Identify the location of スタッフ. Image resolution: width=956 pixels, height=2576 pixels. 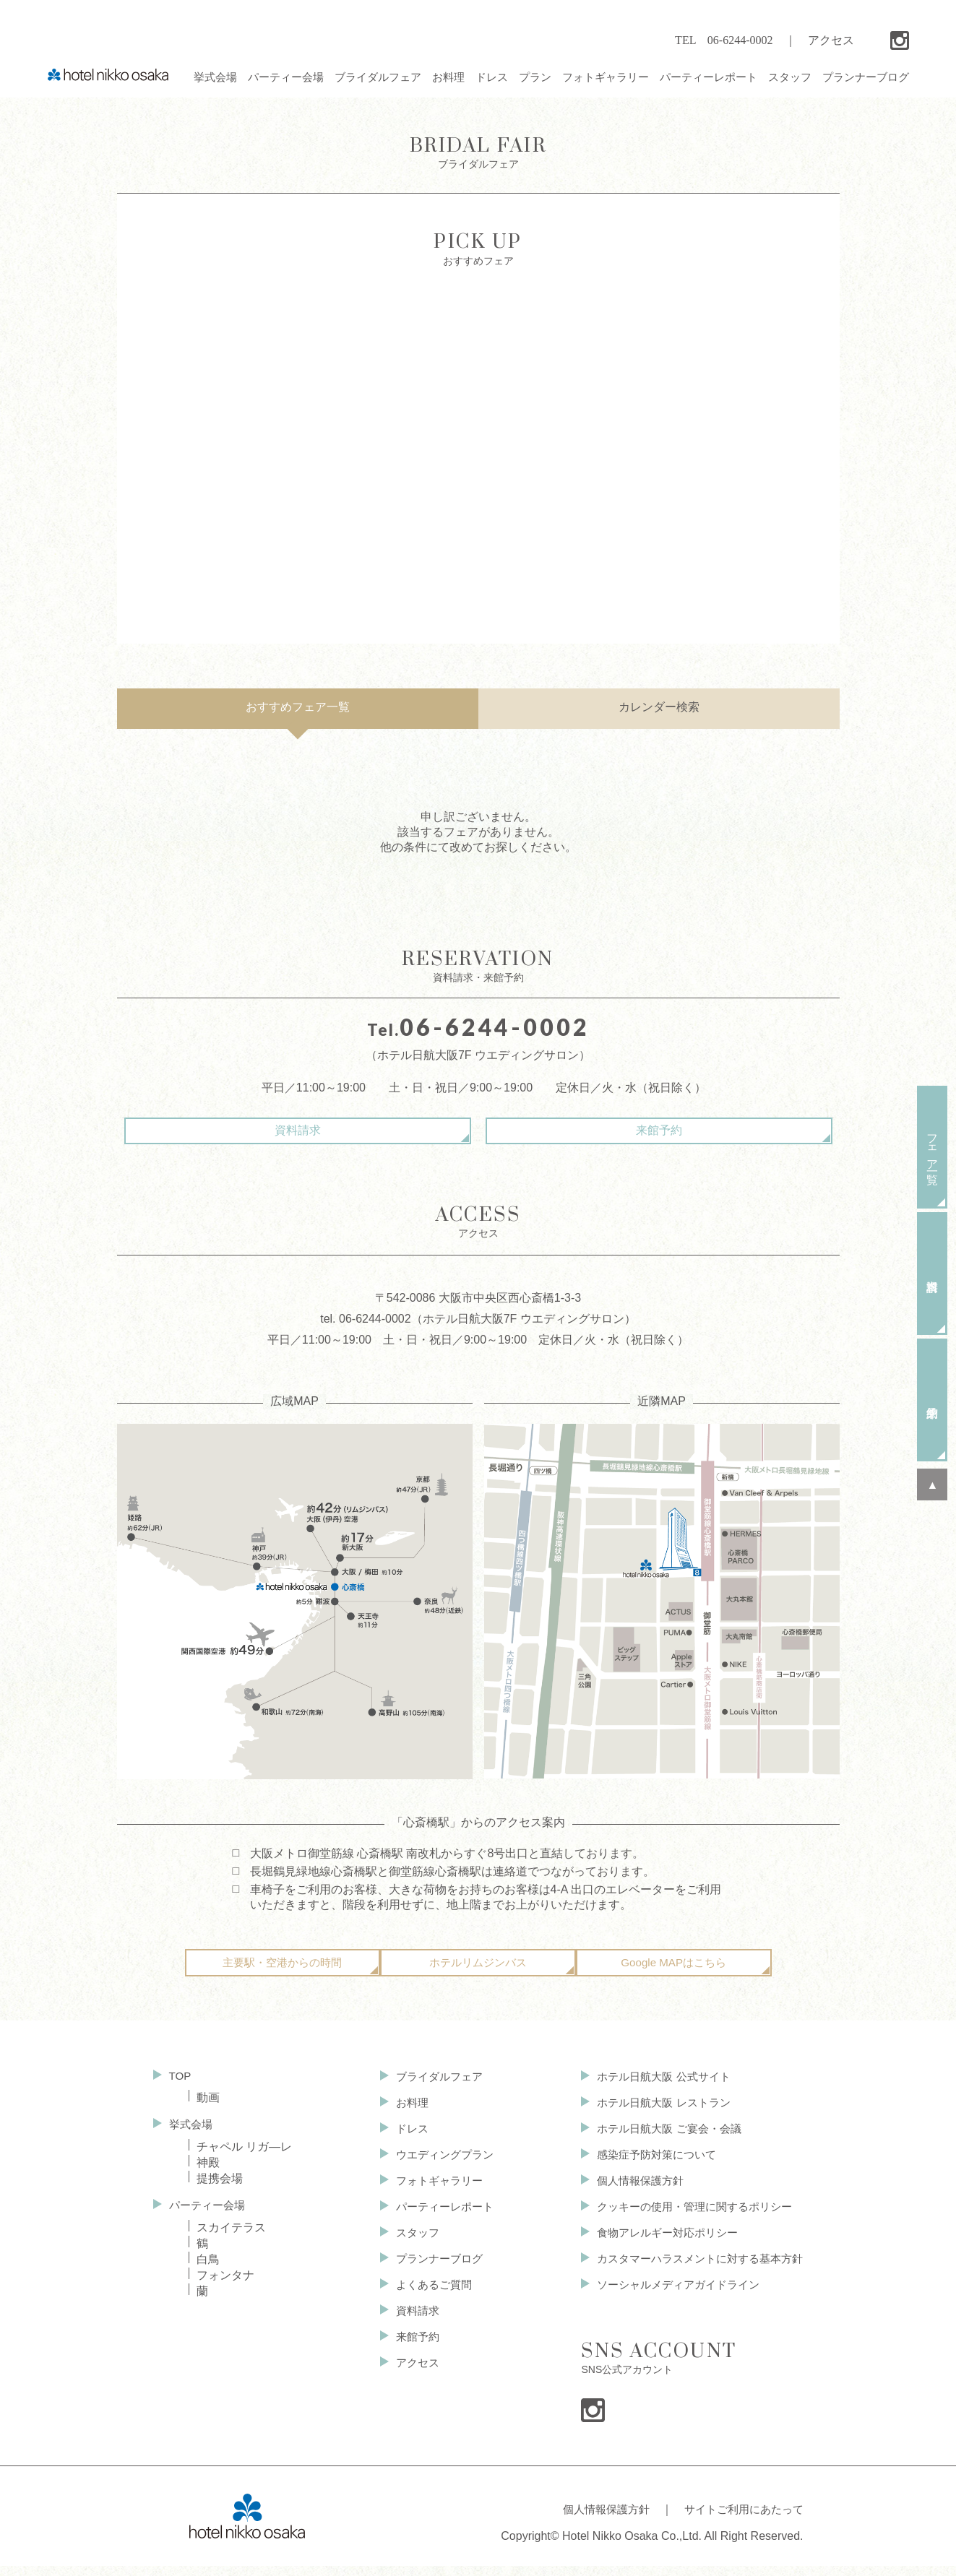
(409, 2248).